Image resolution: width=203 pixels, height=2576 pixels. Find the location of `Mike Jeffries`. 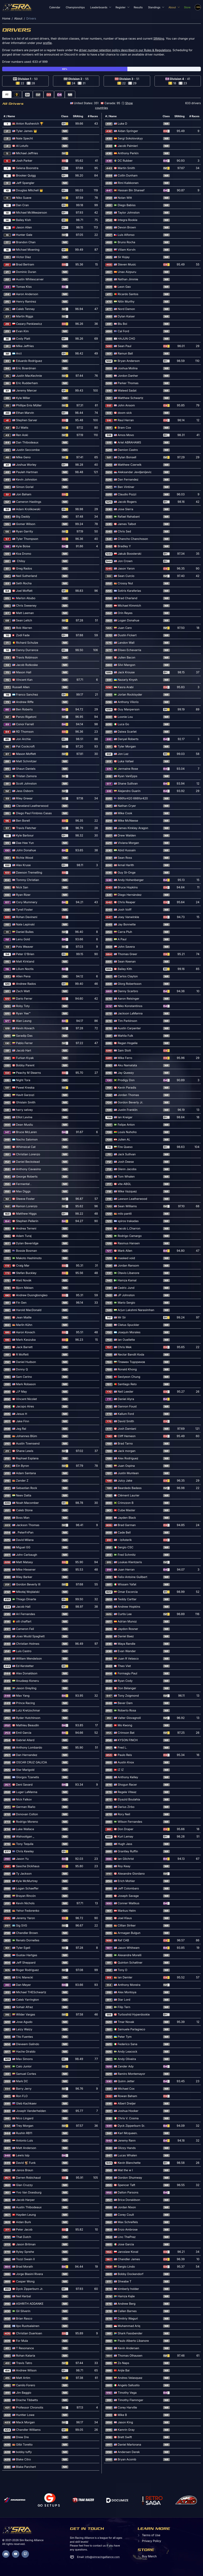

Mike Jeffries is located at coordinates (25, 346).